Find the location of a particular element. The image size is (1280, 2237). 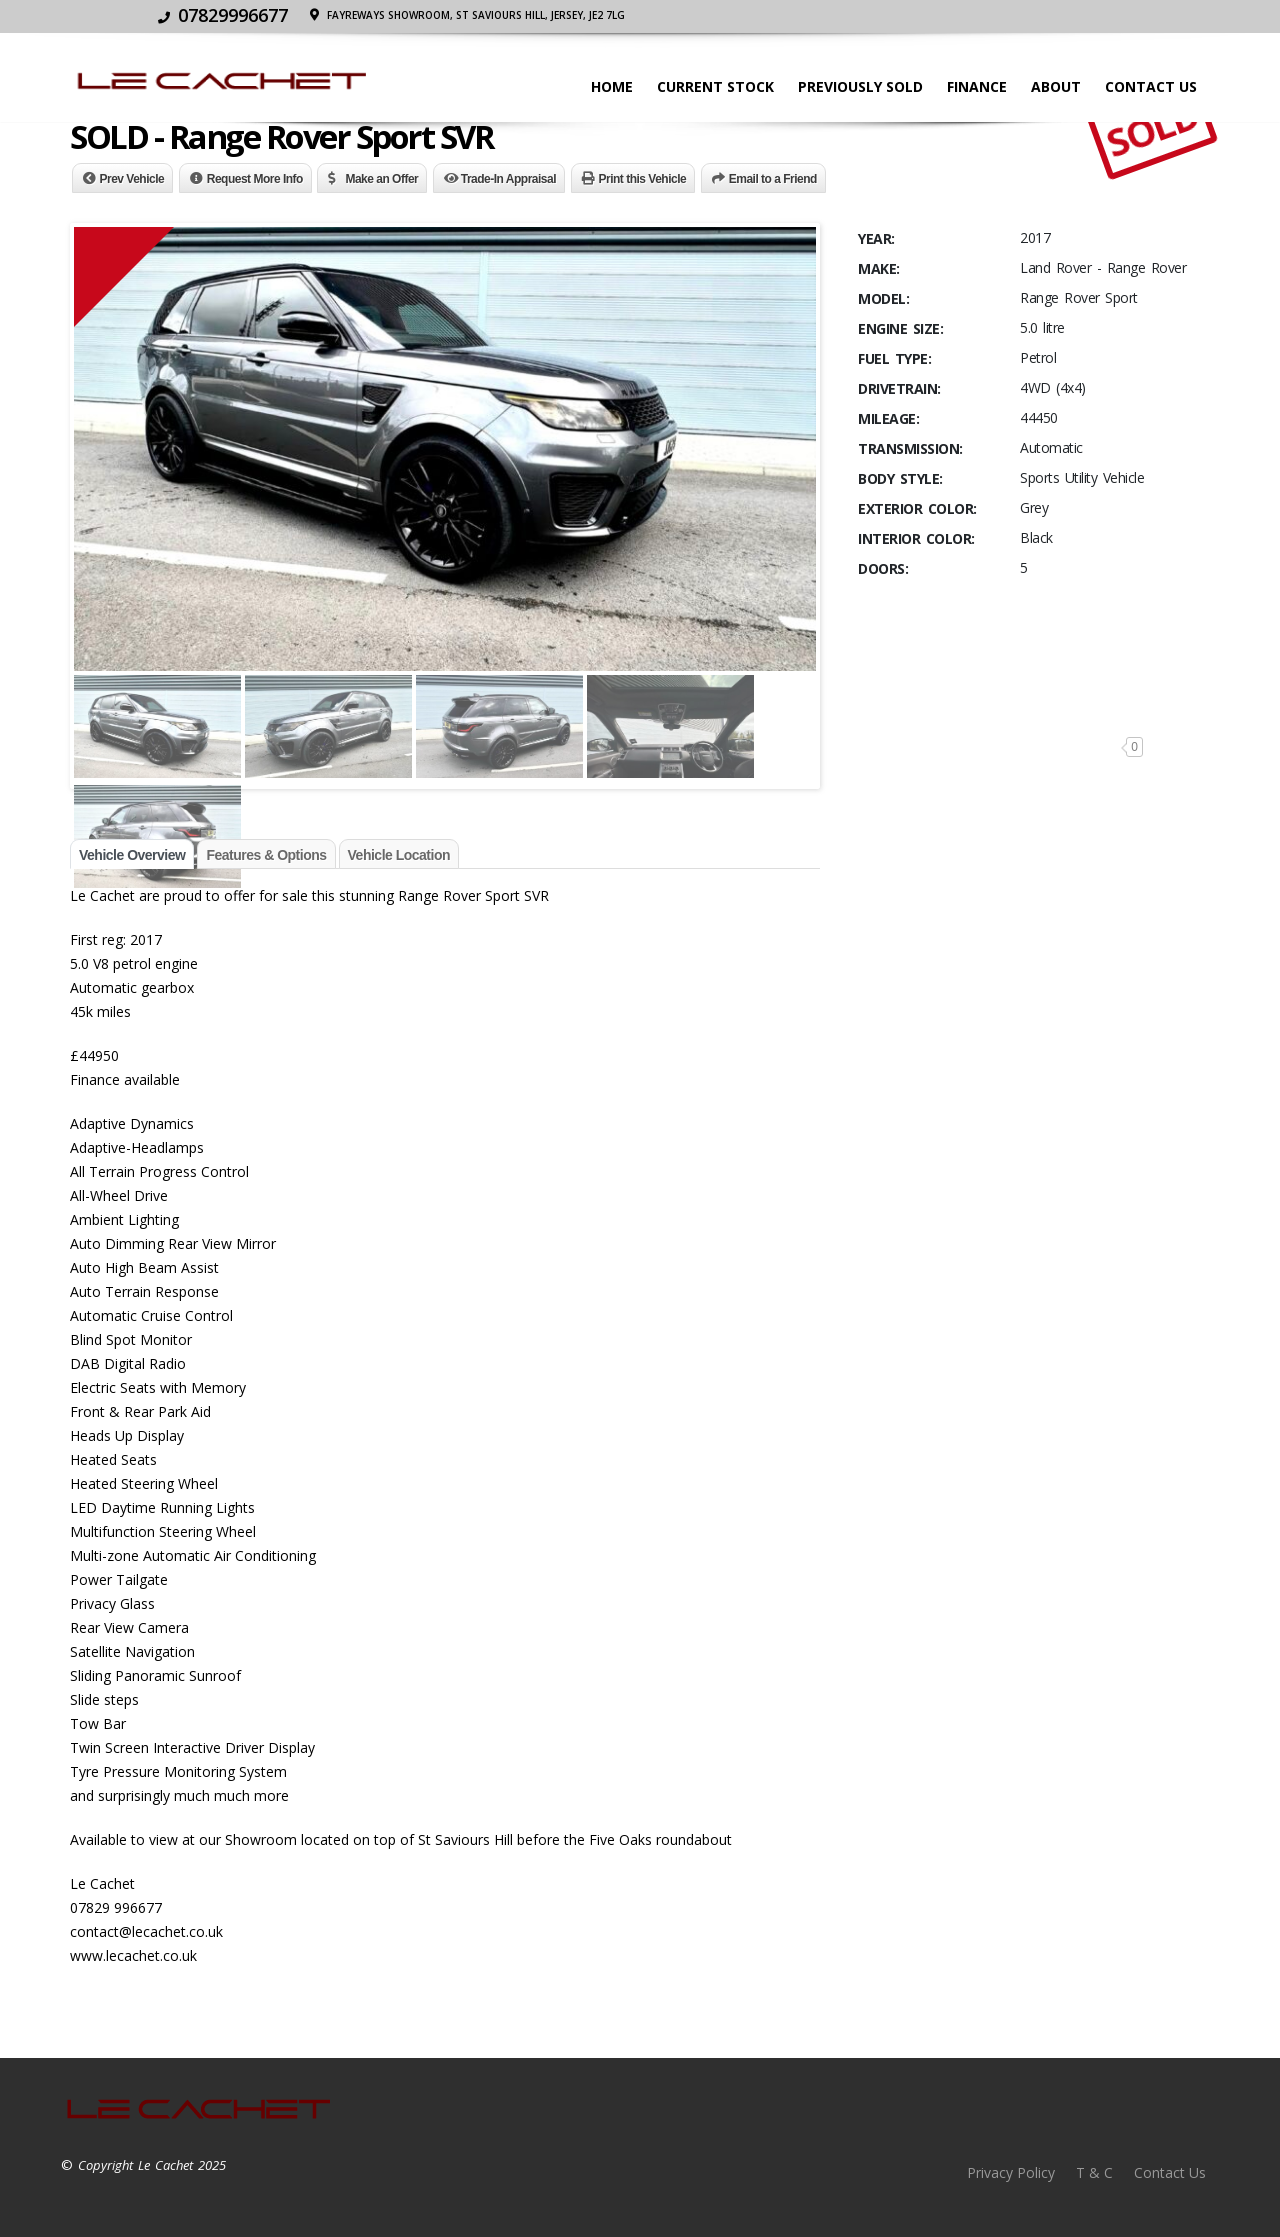

Previously Sold is located at coordinates (860, 86).